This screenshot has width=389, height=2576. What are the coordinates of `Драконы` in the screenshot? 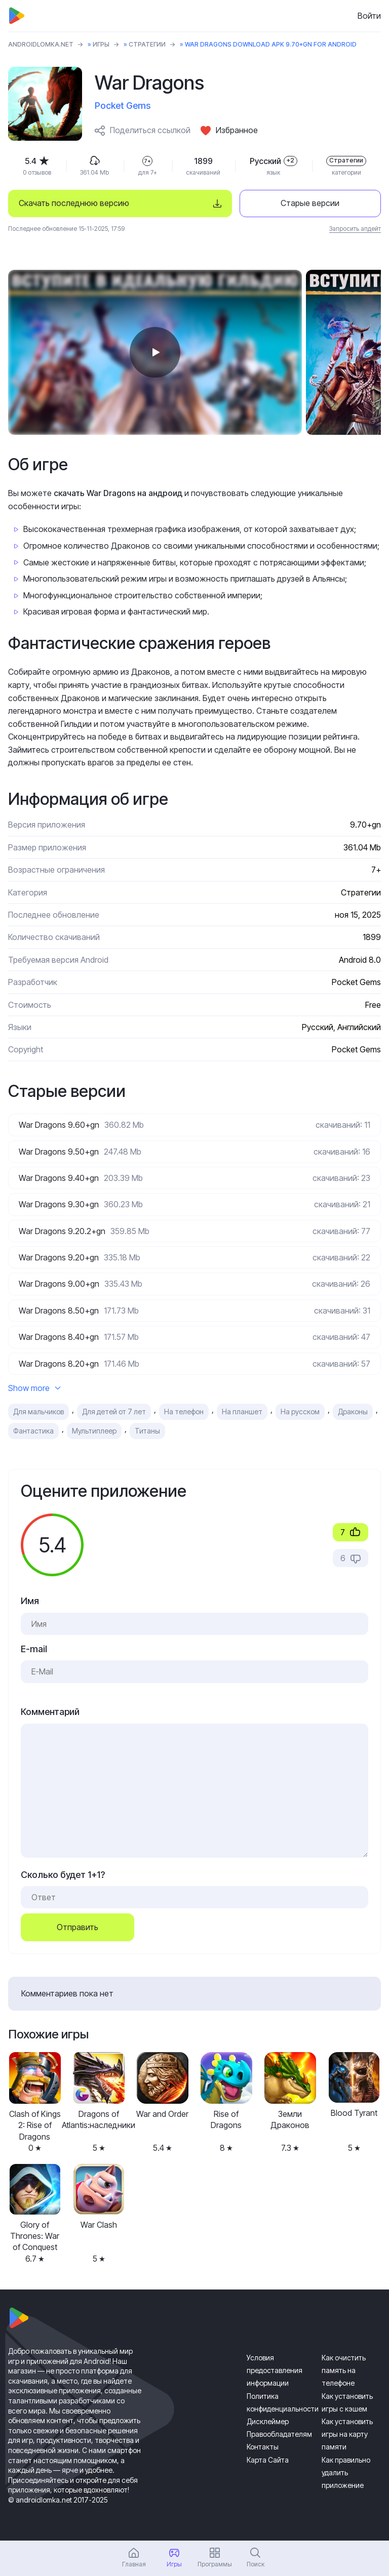 It's located at (353, 1411).